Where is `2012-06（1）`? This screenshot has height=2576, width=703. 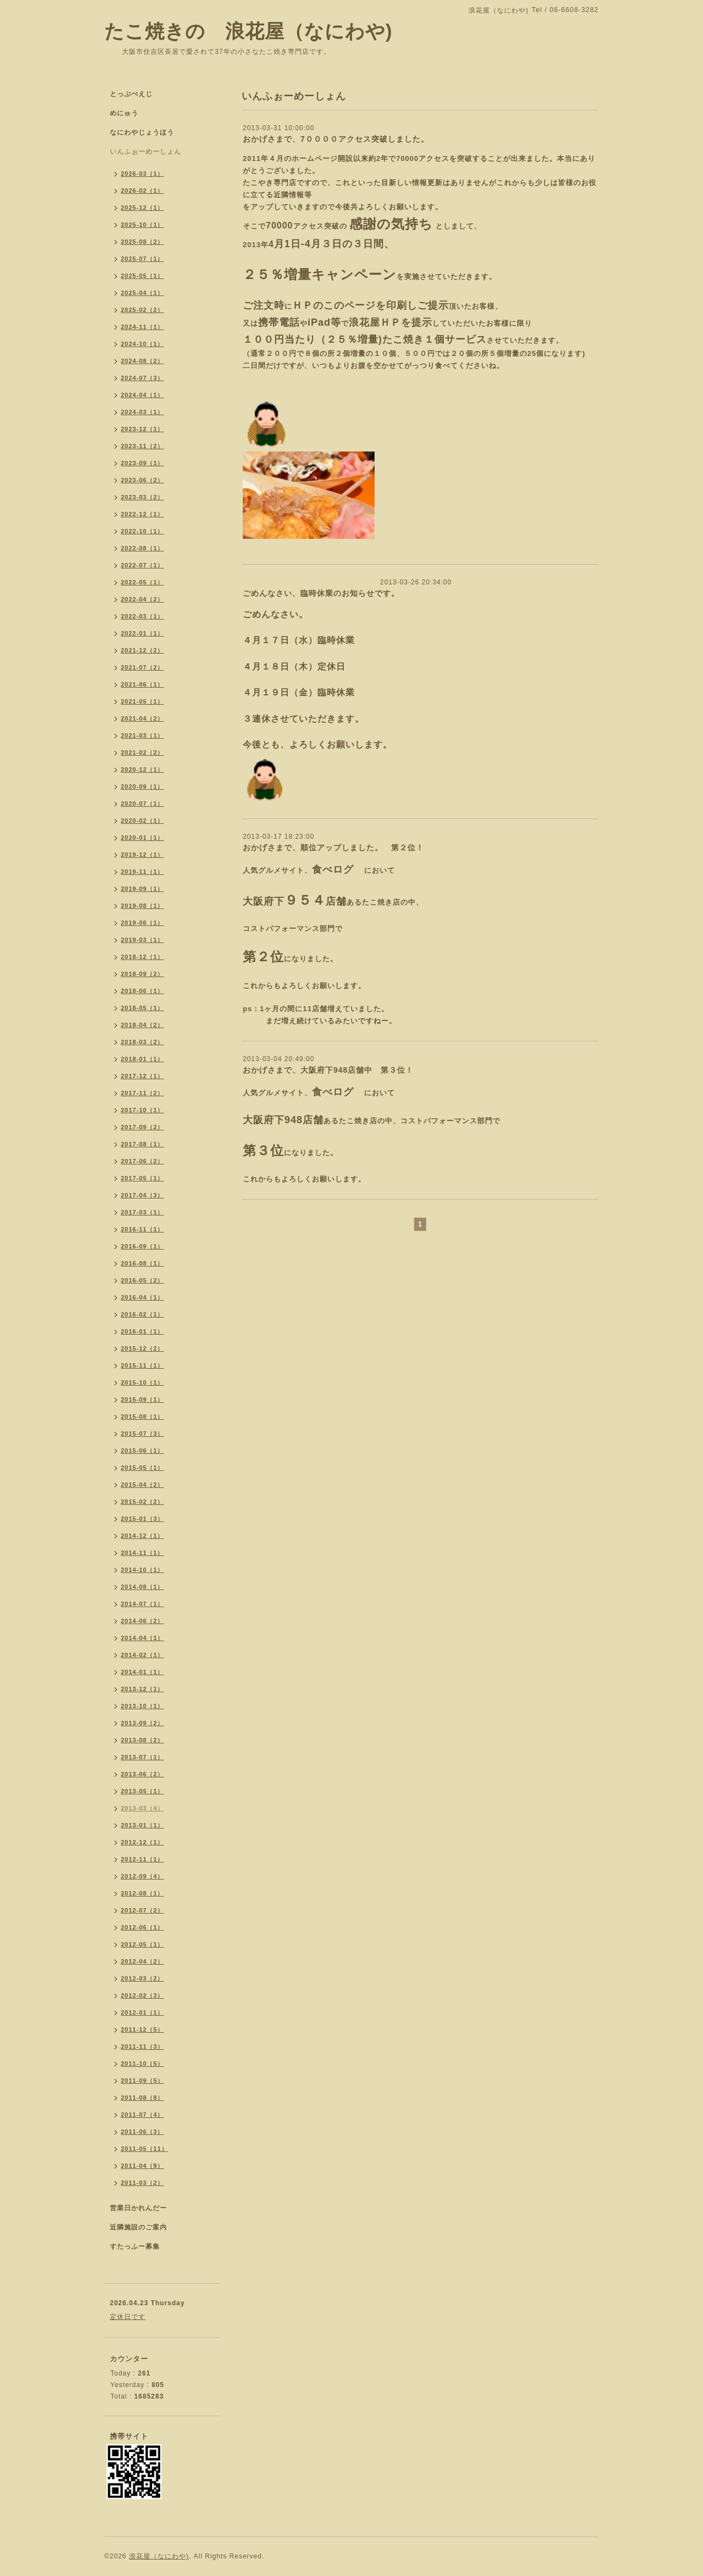 2012-06（1） is located at coordinates (142, 1927).